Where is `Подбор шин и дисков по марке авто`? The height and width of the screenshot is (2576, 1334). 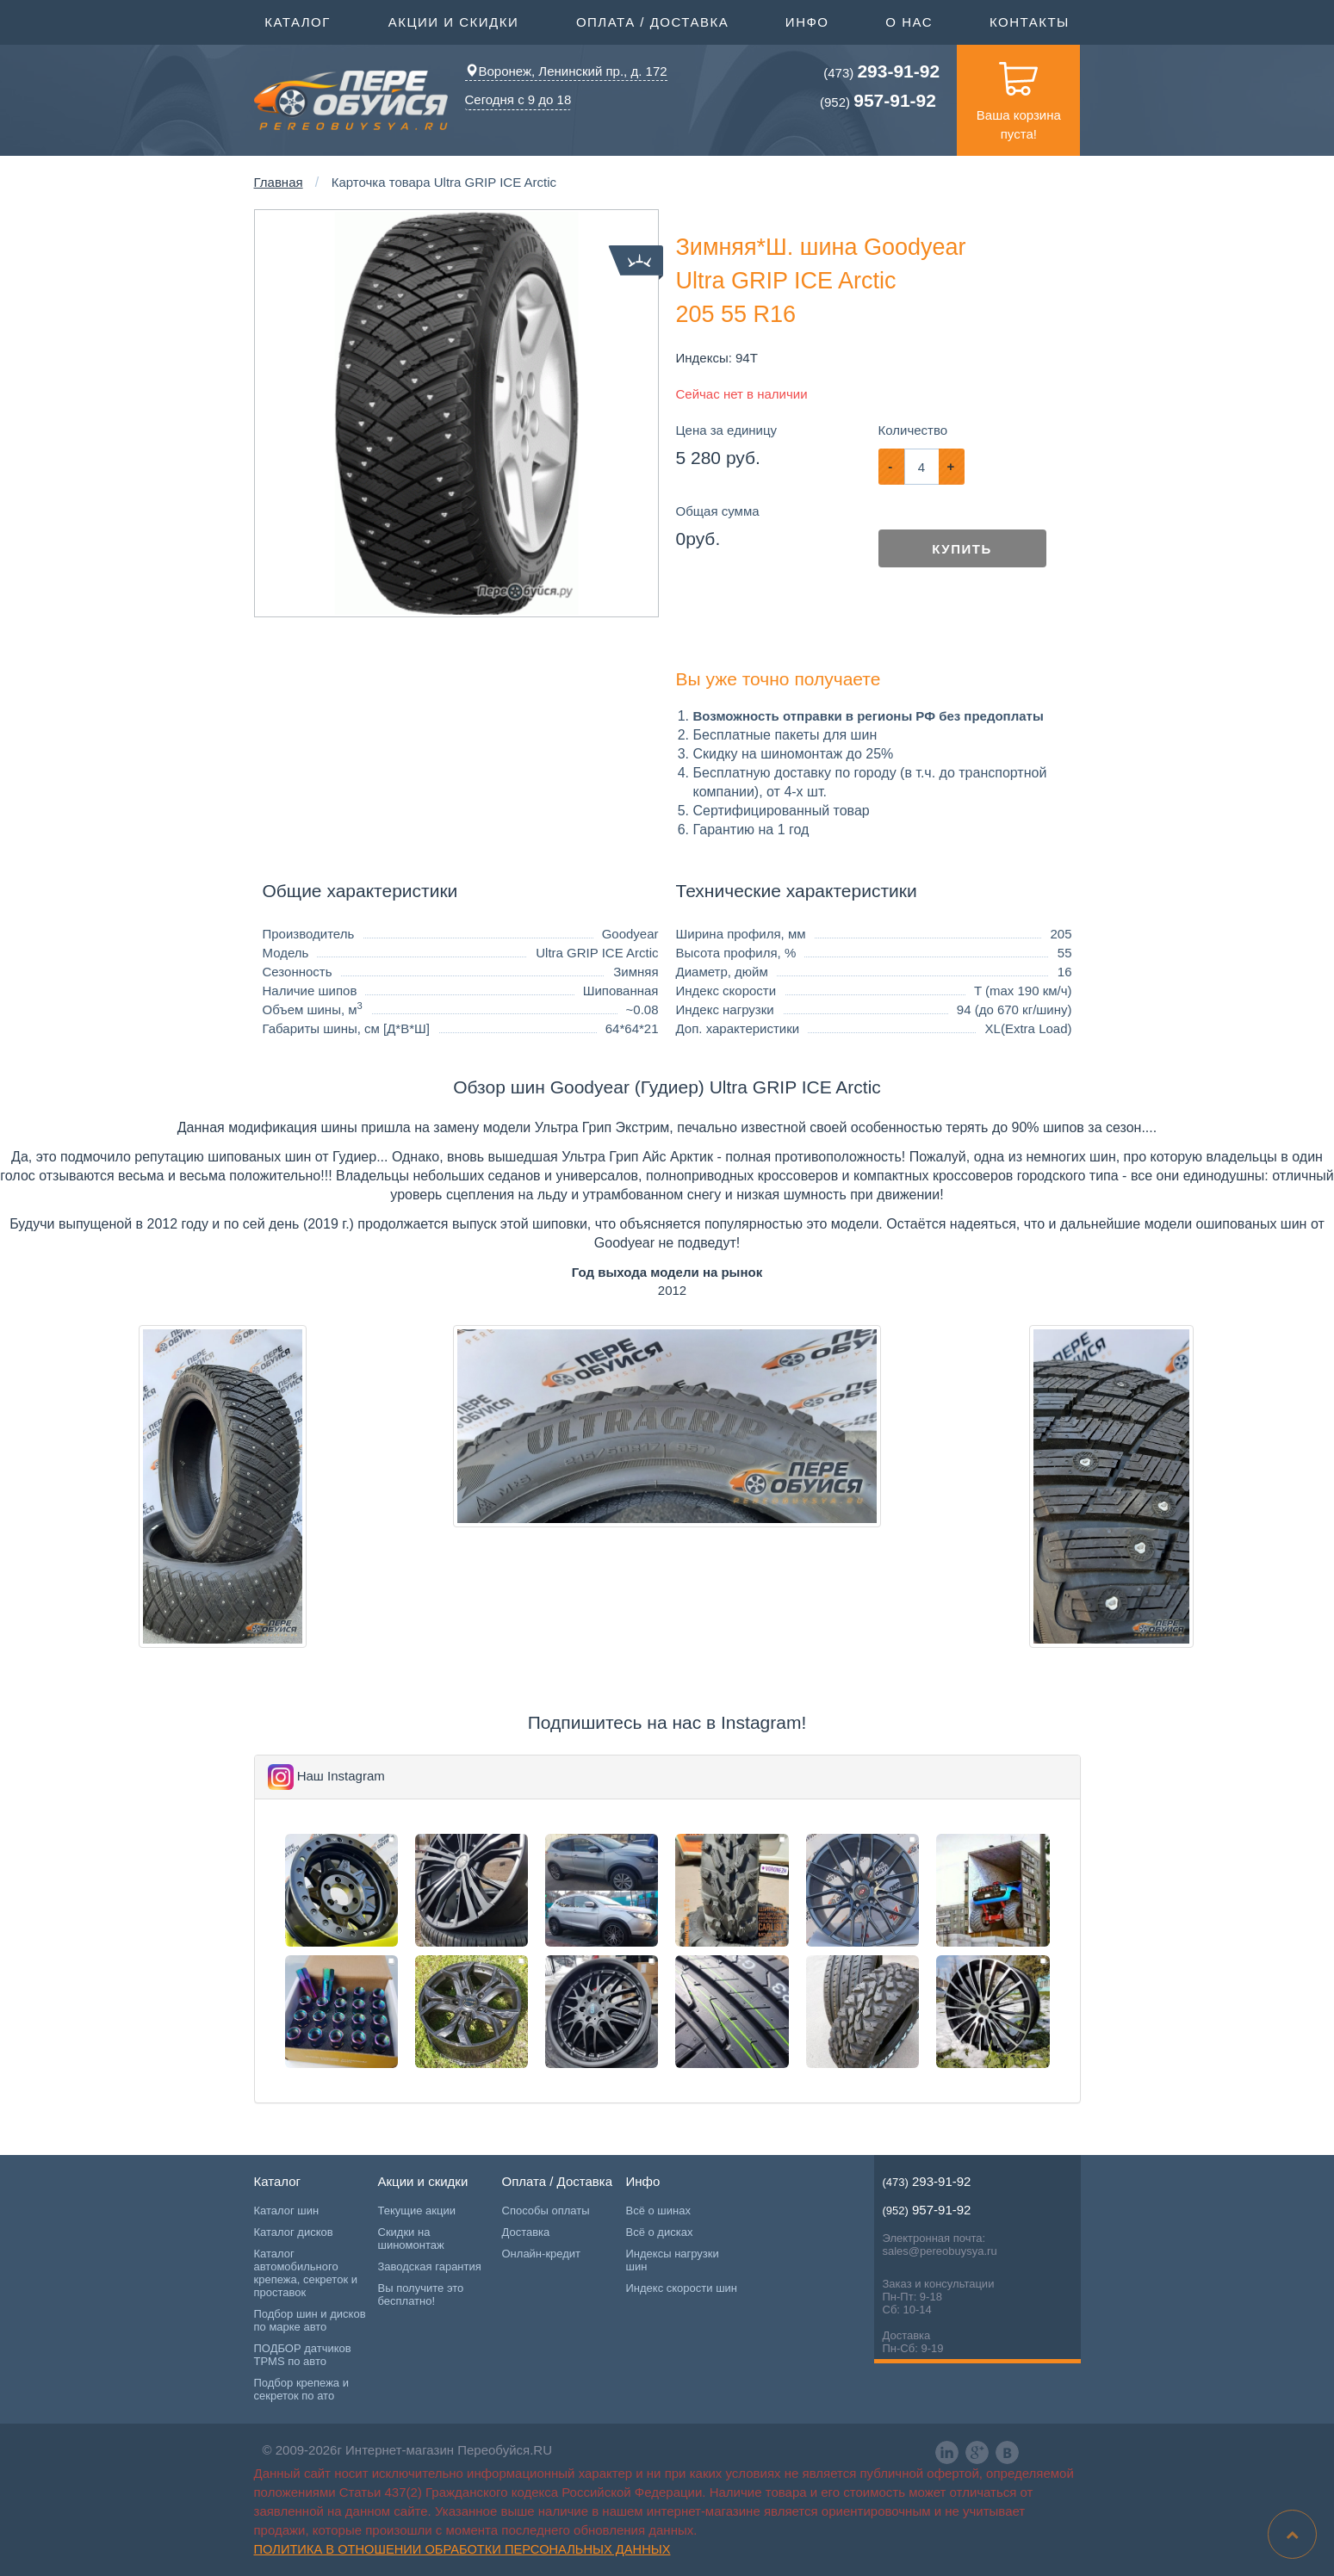 Подбор шин и дисков по марке авто is located at coordinates (310, 2320).